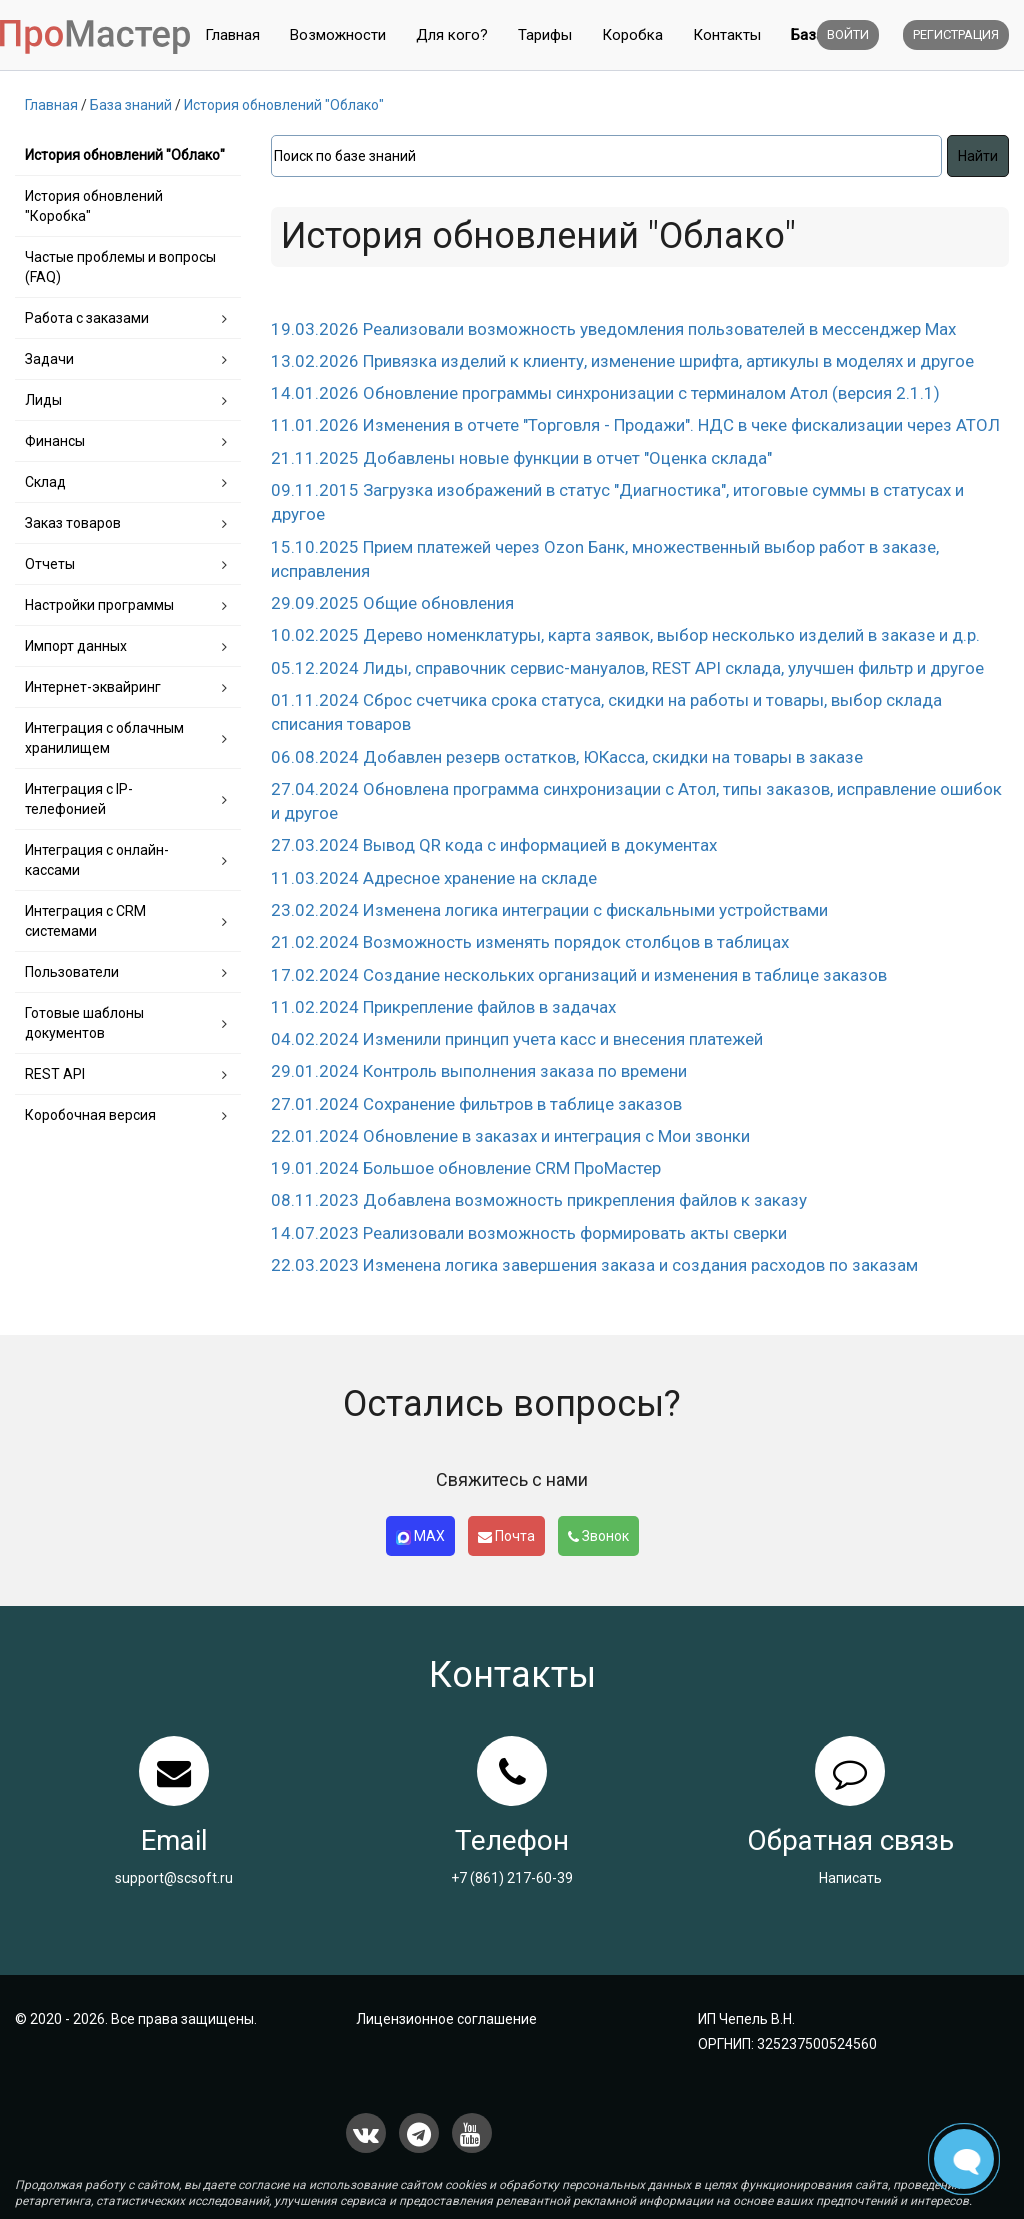  What do you see at coordinates (72, 972) in the screenshot?
I see `Пользователи` at bounding box center [72, 972].